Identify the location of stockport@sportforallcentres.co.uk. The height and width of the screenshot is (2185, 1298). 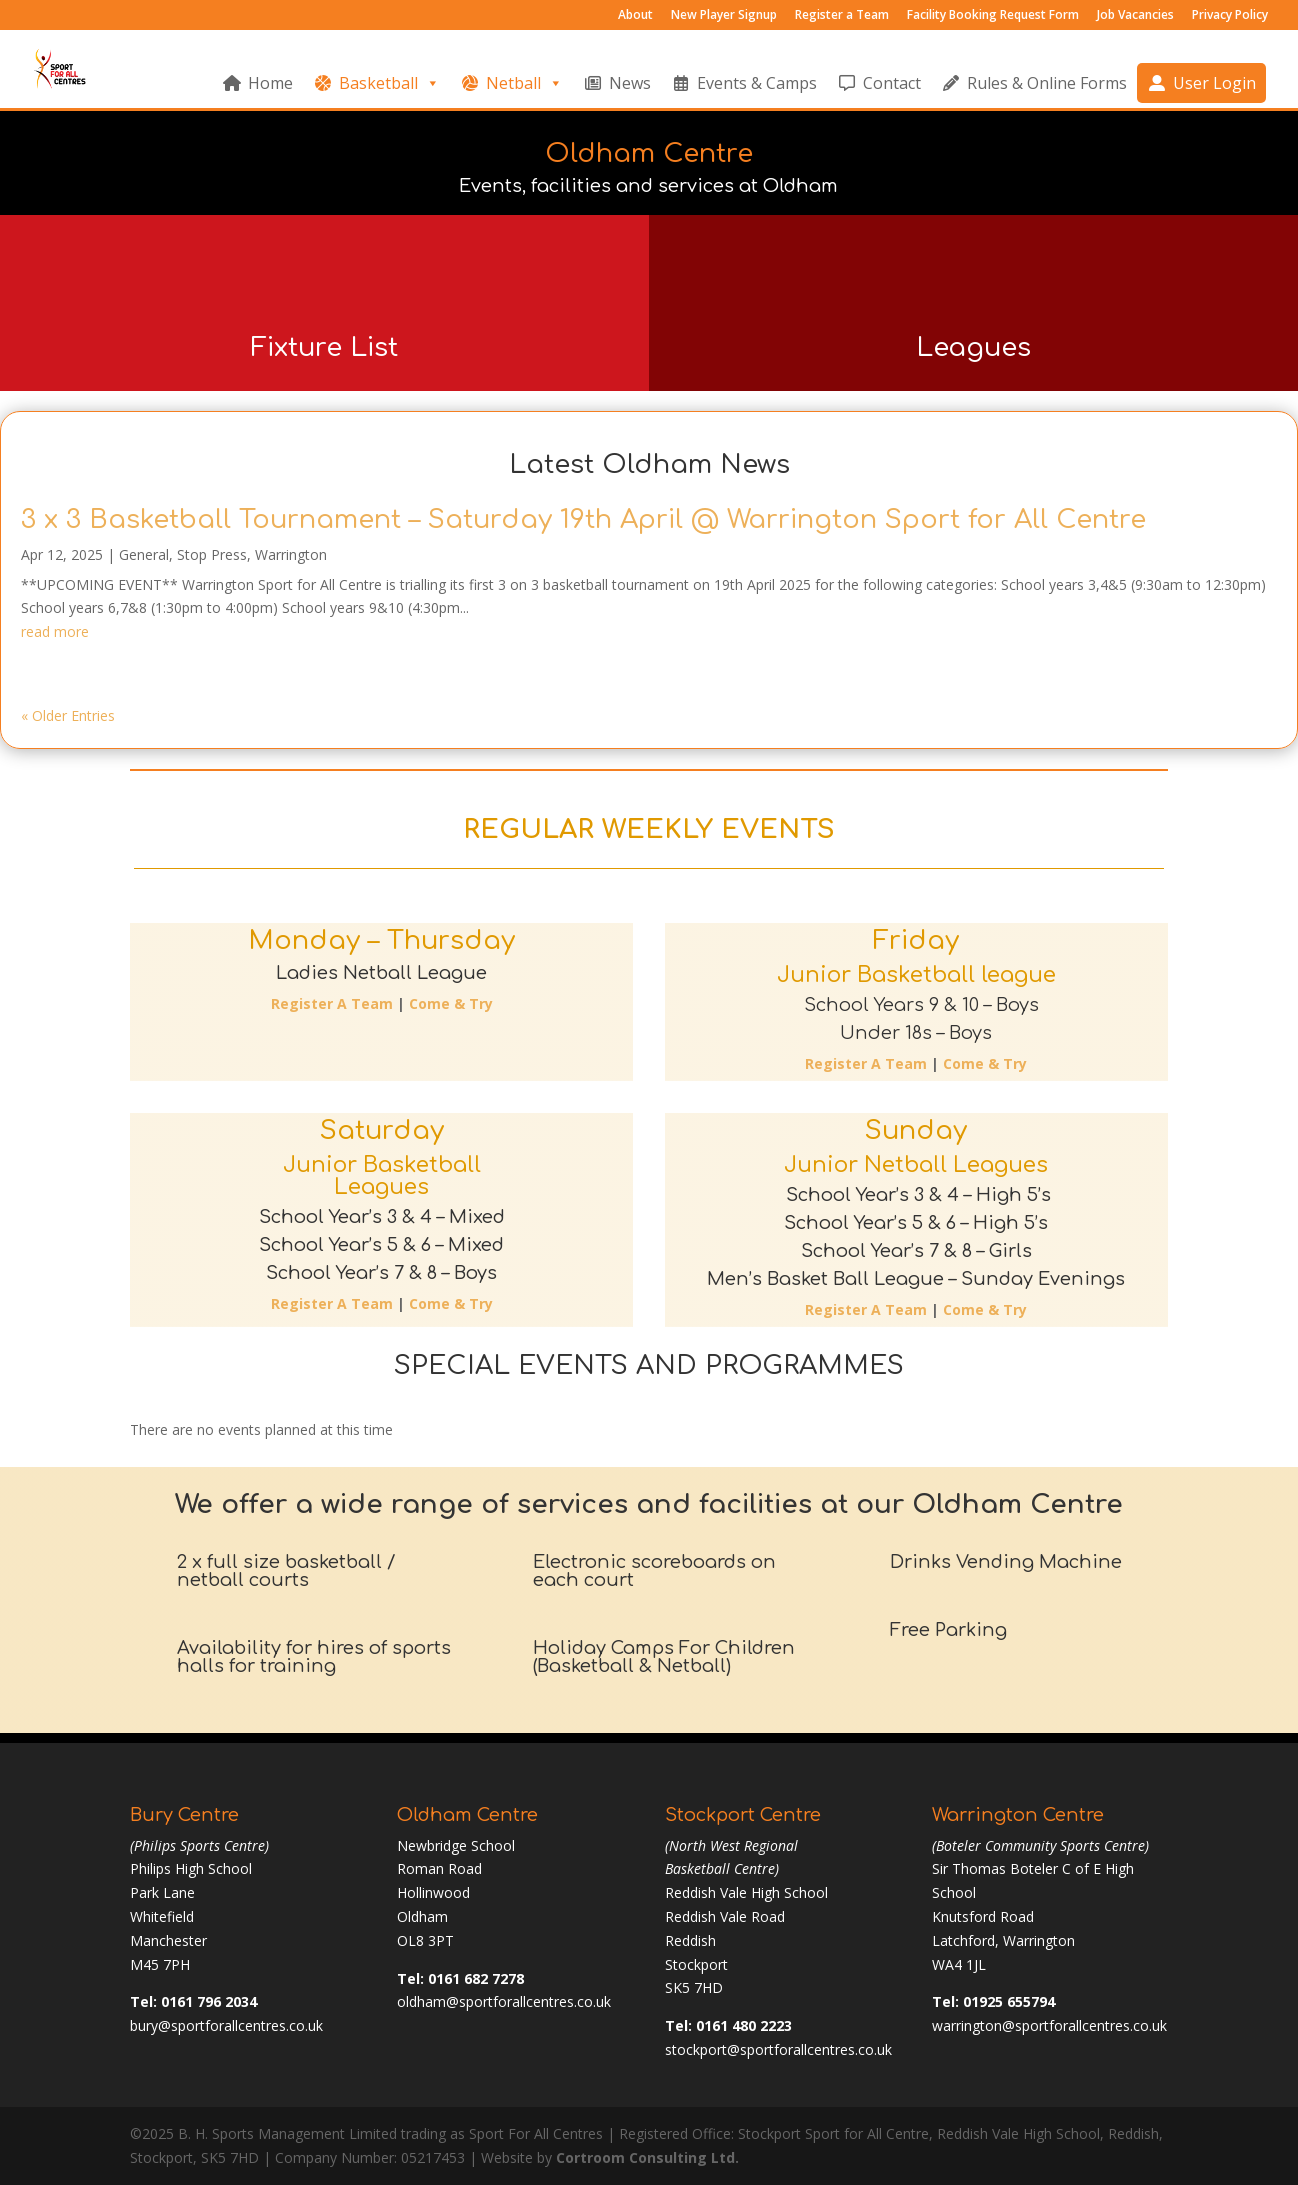
(778, 2049).